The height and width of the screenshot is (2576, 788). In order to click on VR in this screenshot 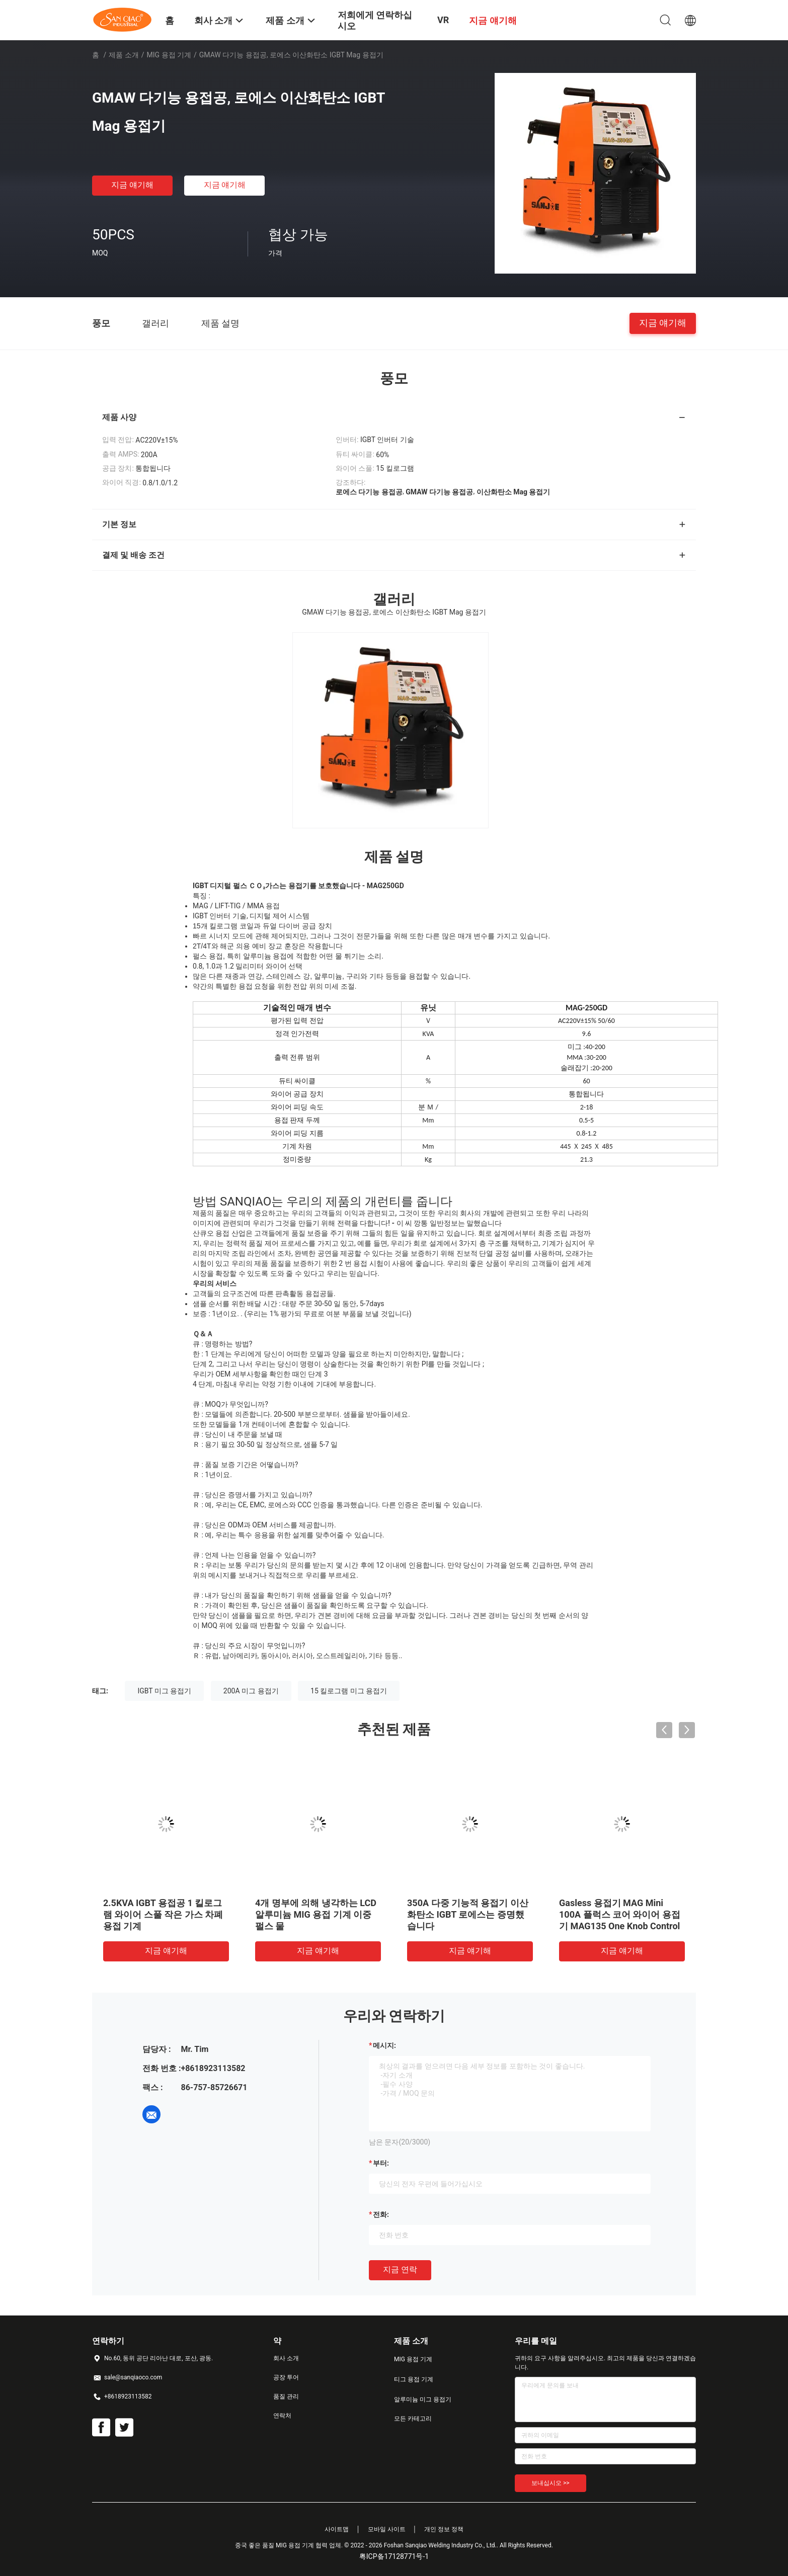, I will do `click(443, 20)`.